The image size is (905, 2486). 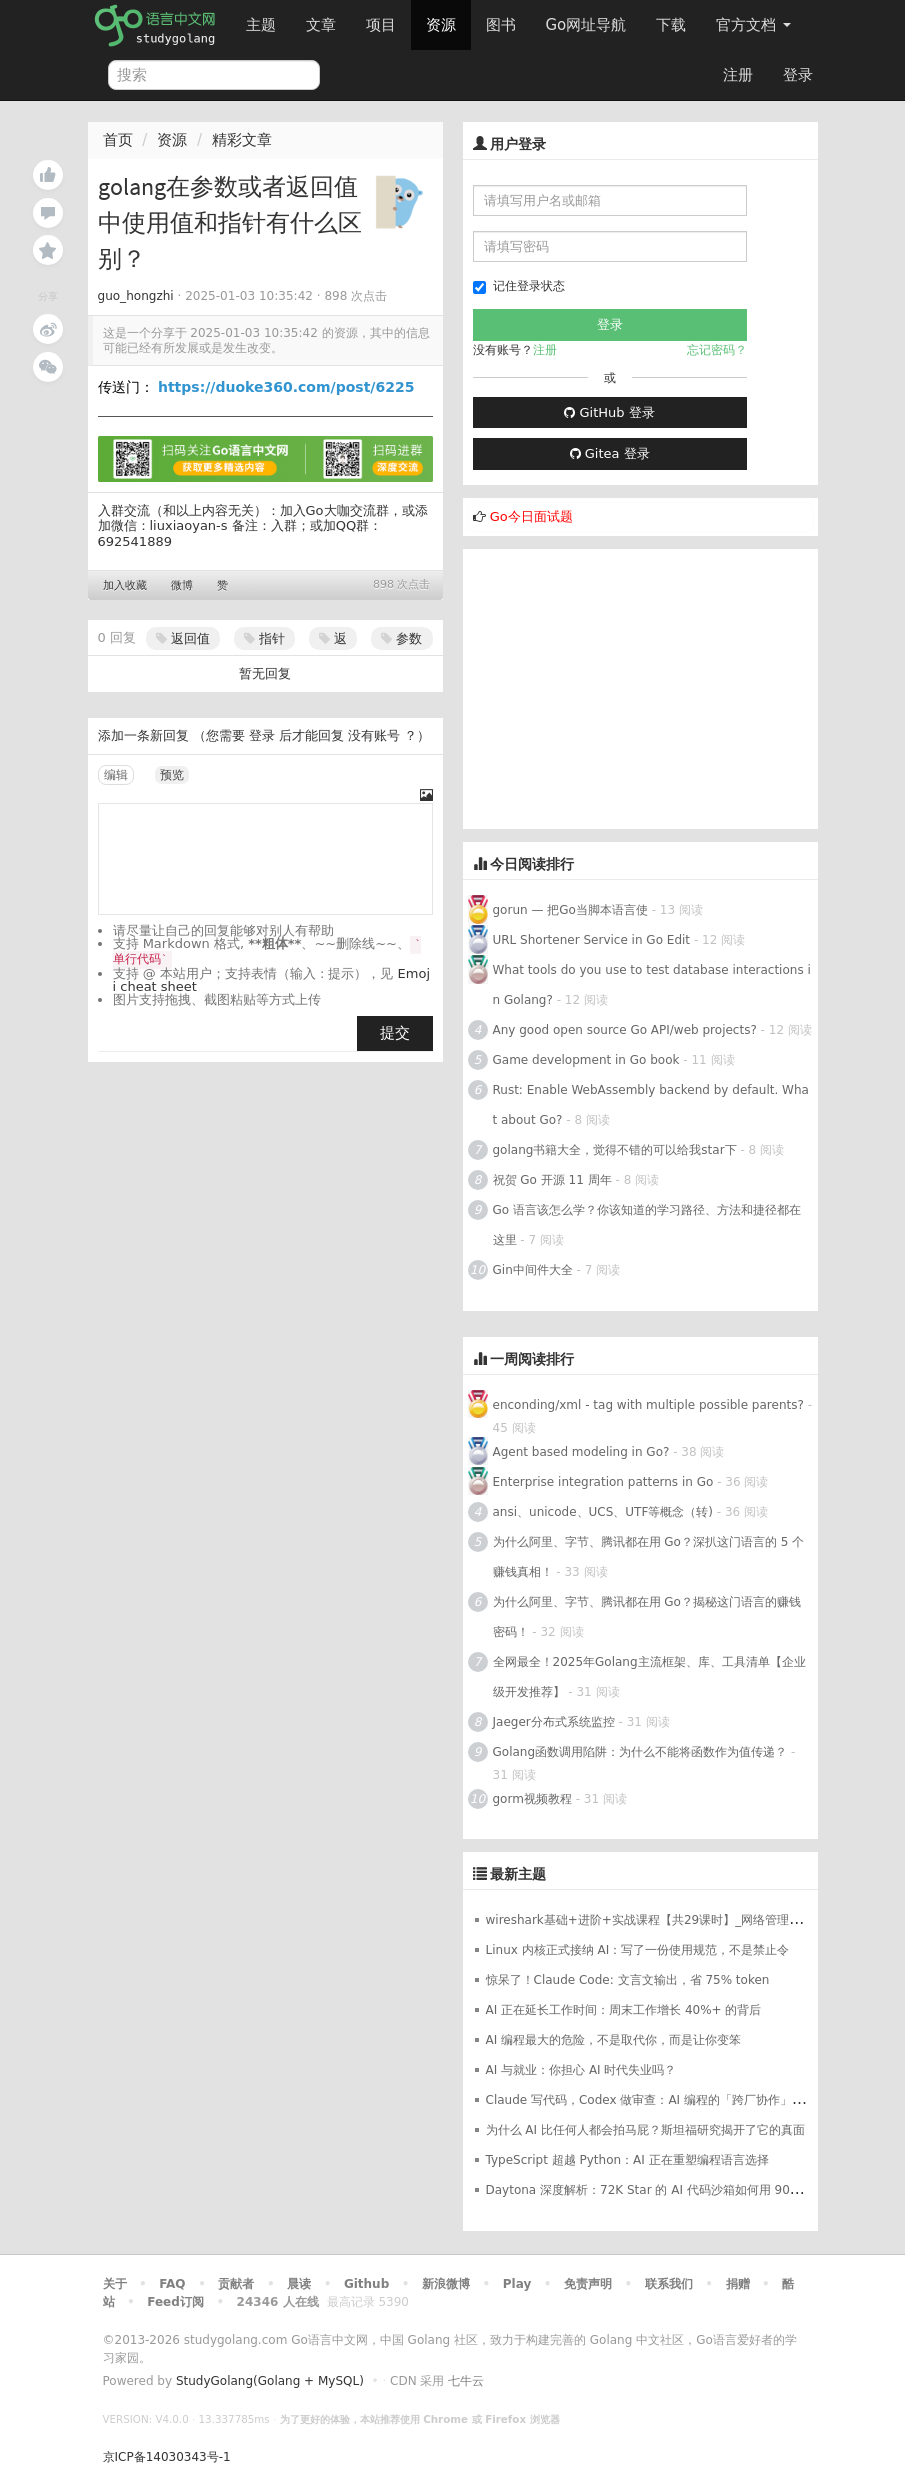 I want to click on Jaeger分布式系统监控, so click(x=554, y=1722).